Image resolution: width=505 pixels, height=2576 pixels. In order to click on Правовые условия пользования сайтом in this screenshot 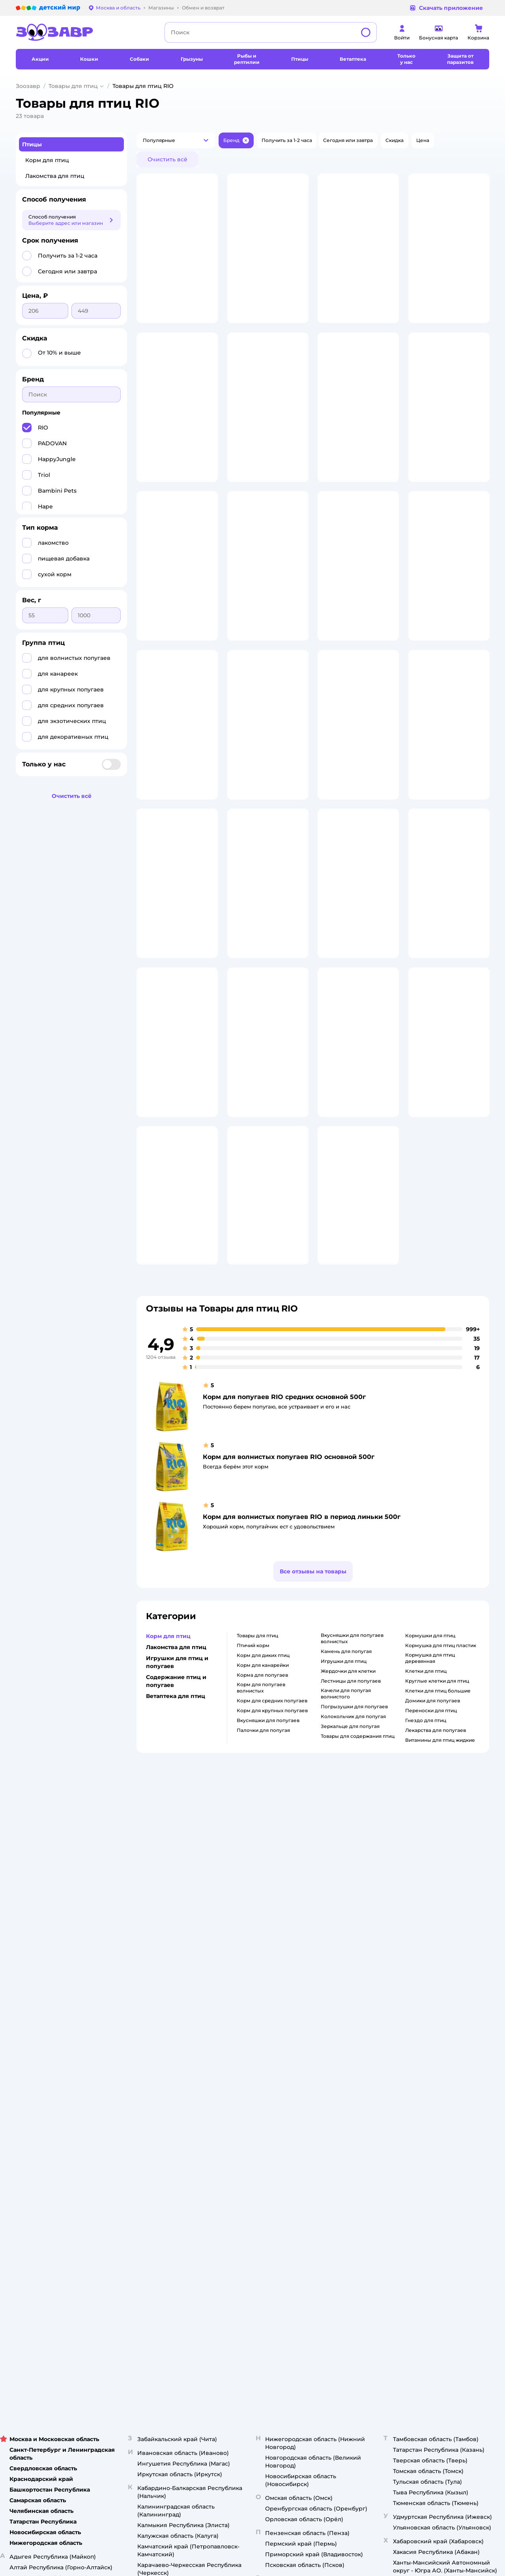, I will do `click(116, 2183)`.